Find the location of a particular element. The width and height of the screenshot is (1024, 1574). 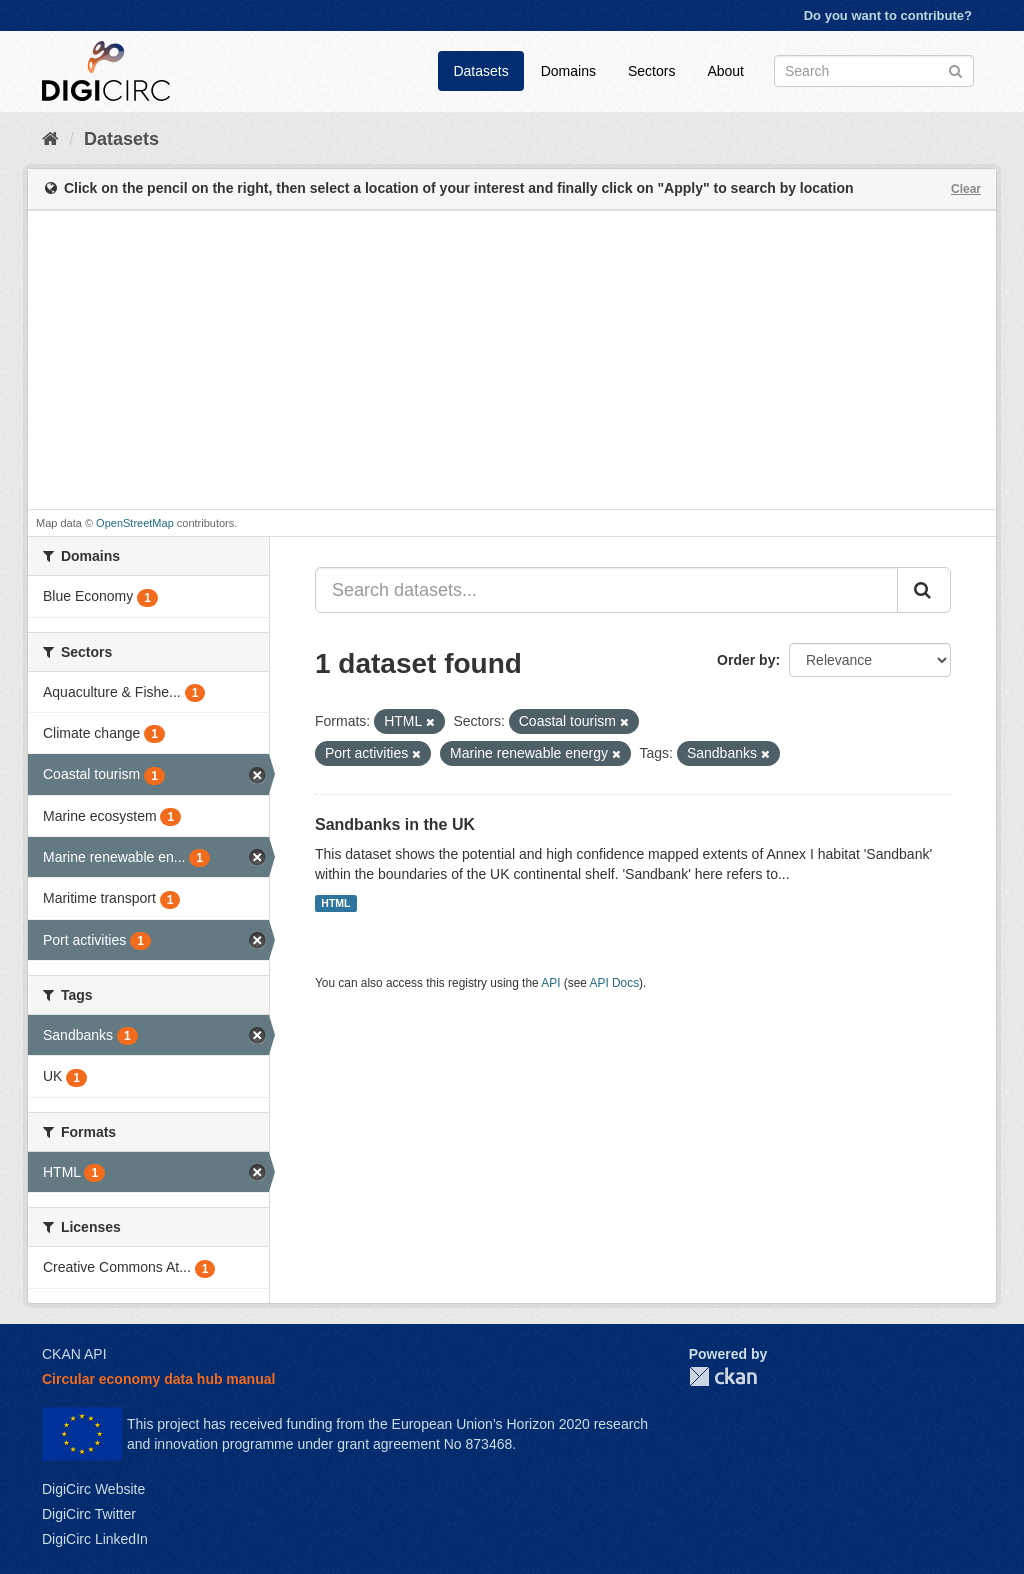

About is located at coordinates (725, 71).